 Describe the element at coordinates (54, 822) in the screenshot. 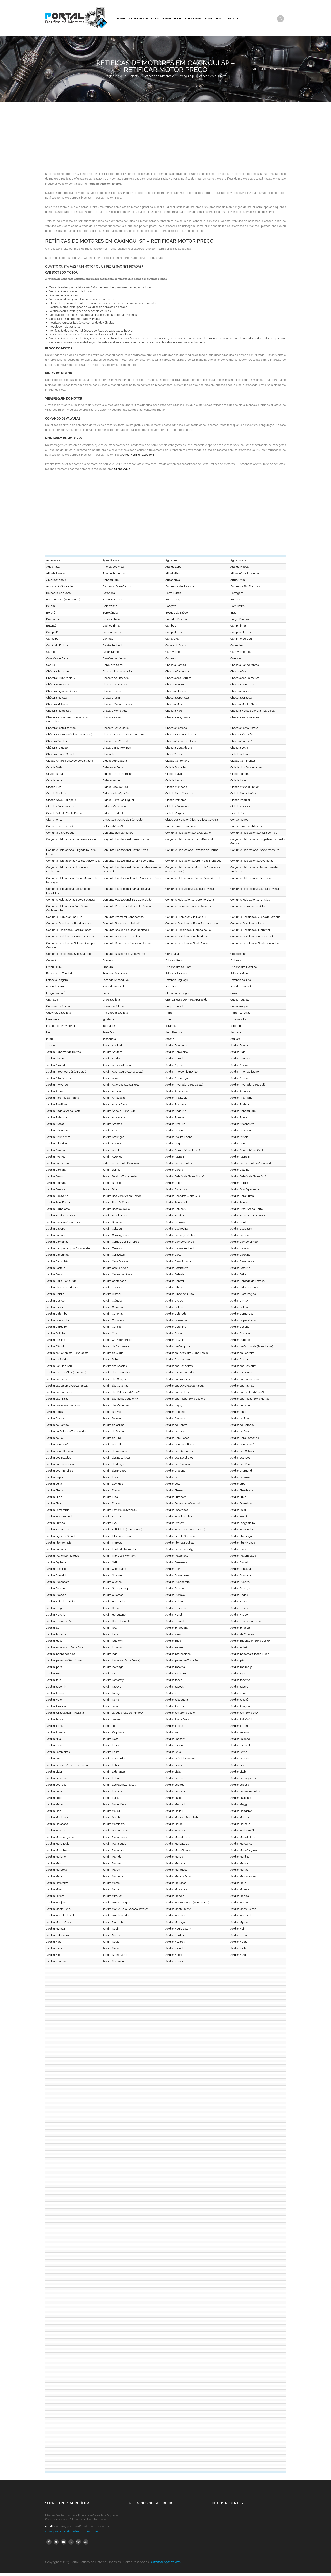

I see `City América` at that location.